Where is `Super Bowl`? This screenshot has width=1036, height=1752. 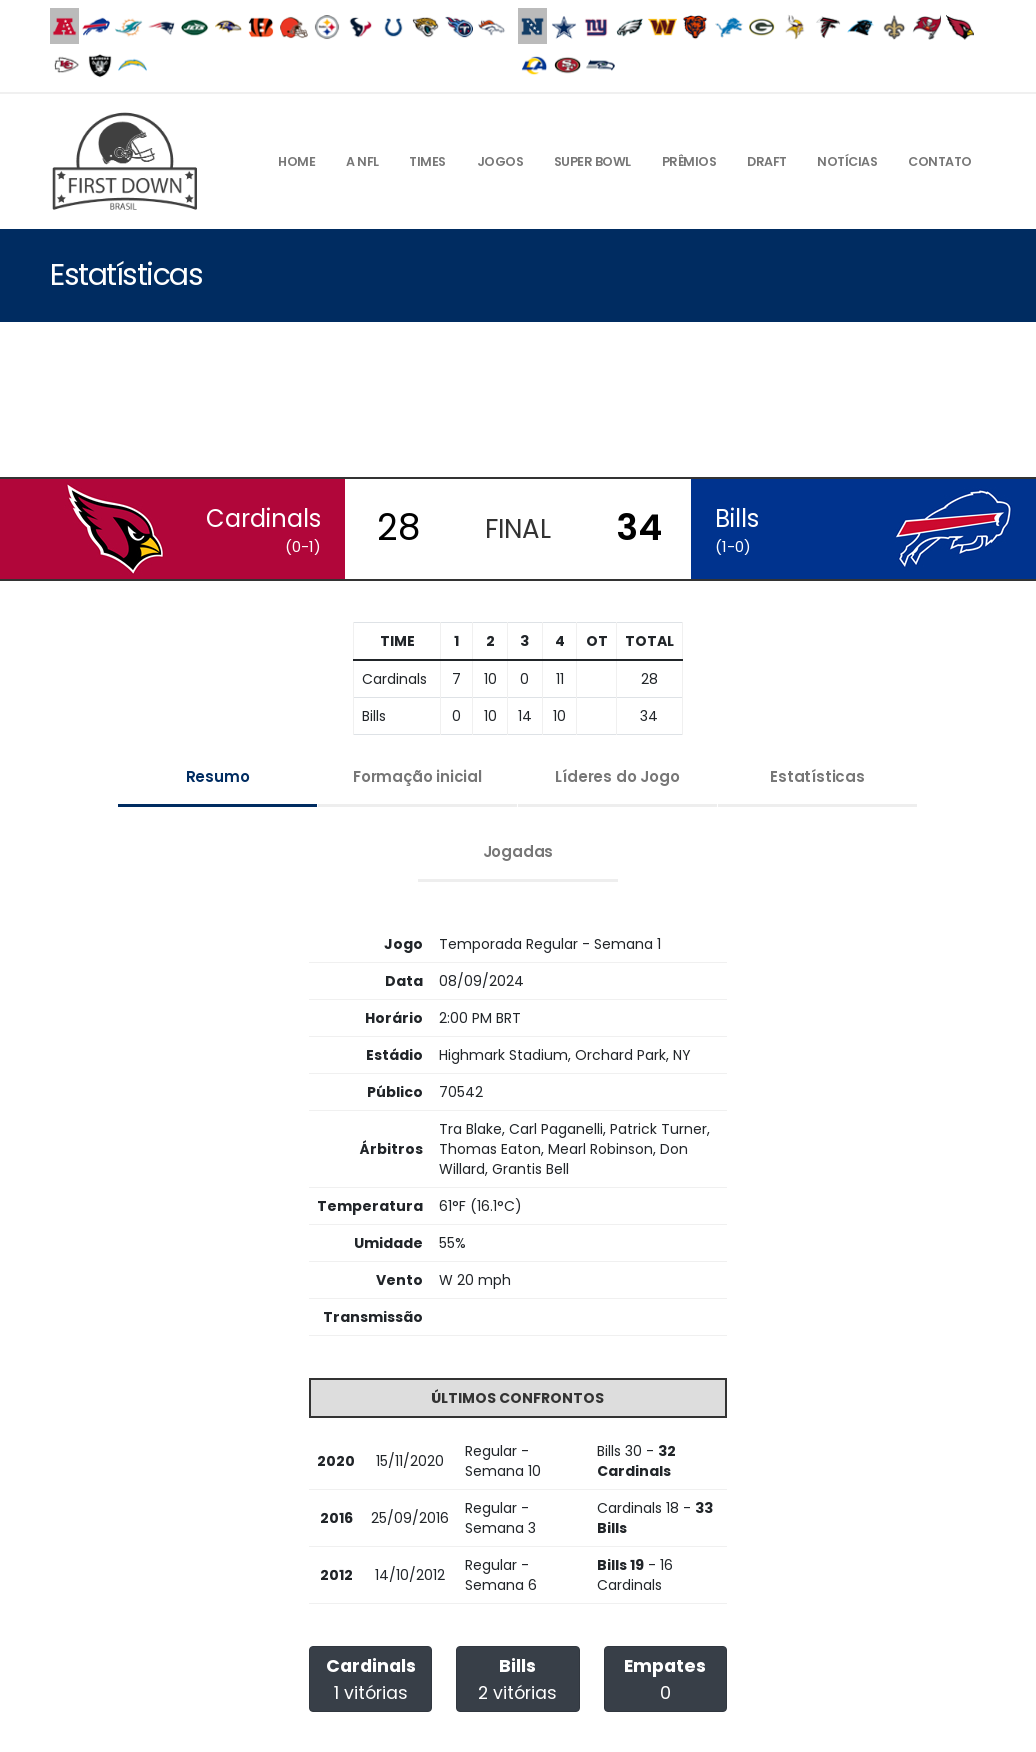 Super Bowl is located at coordinates (592, 161).